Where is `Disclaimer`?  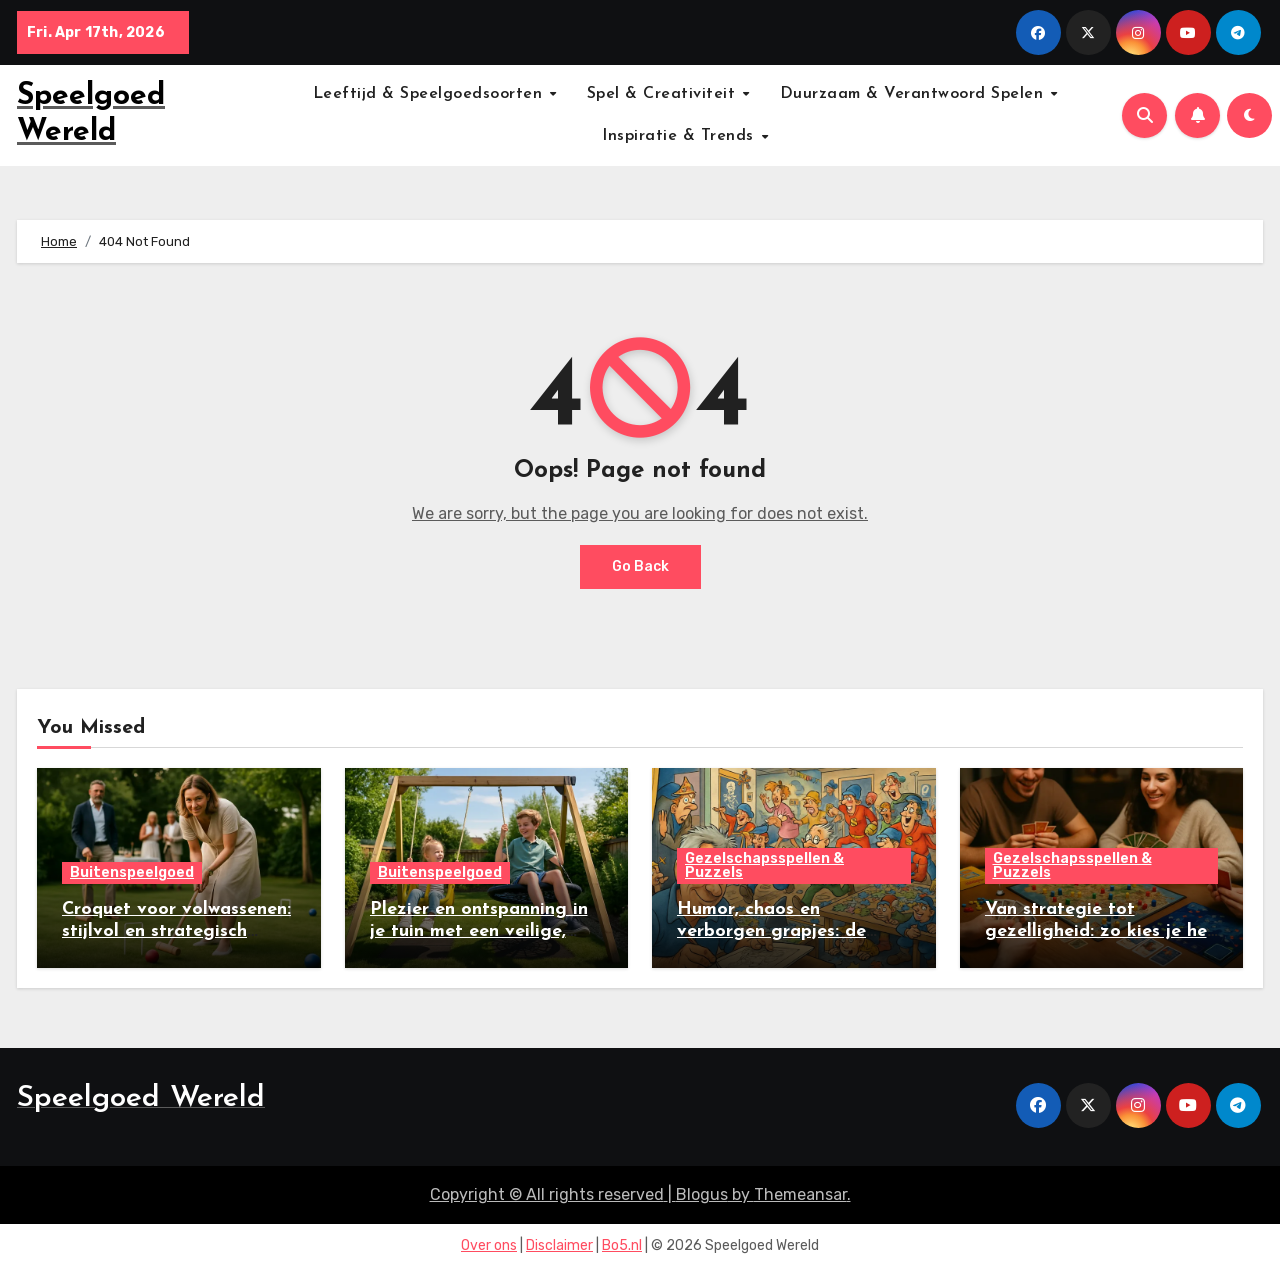
Disclaimer is located at coordinates (559, 1246).